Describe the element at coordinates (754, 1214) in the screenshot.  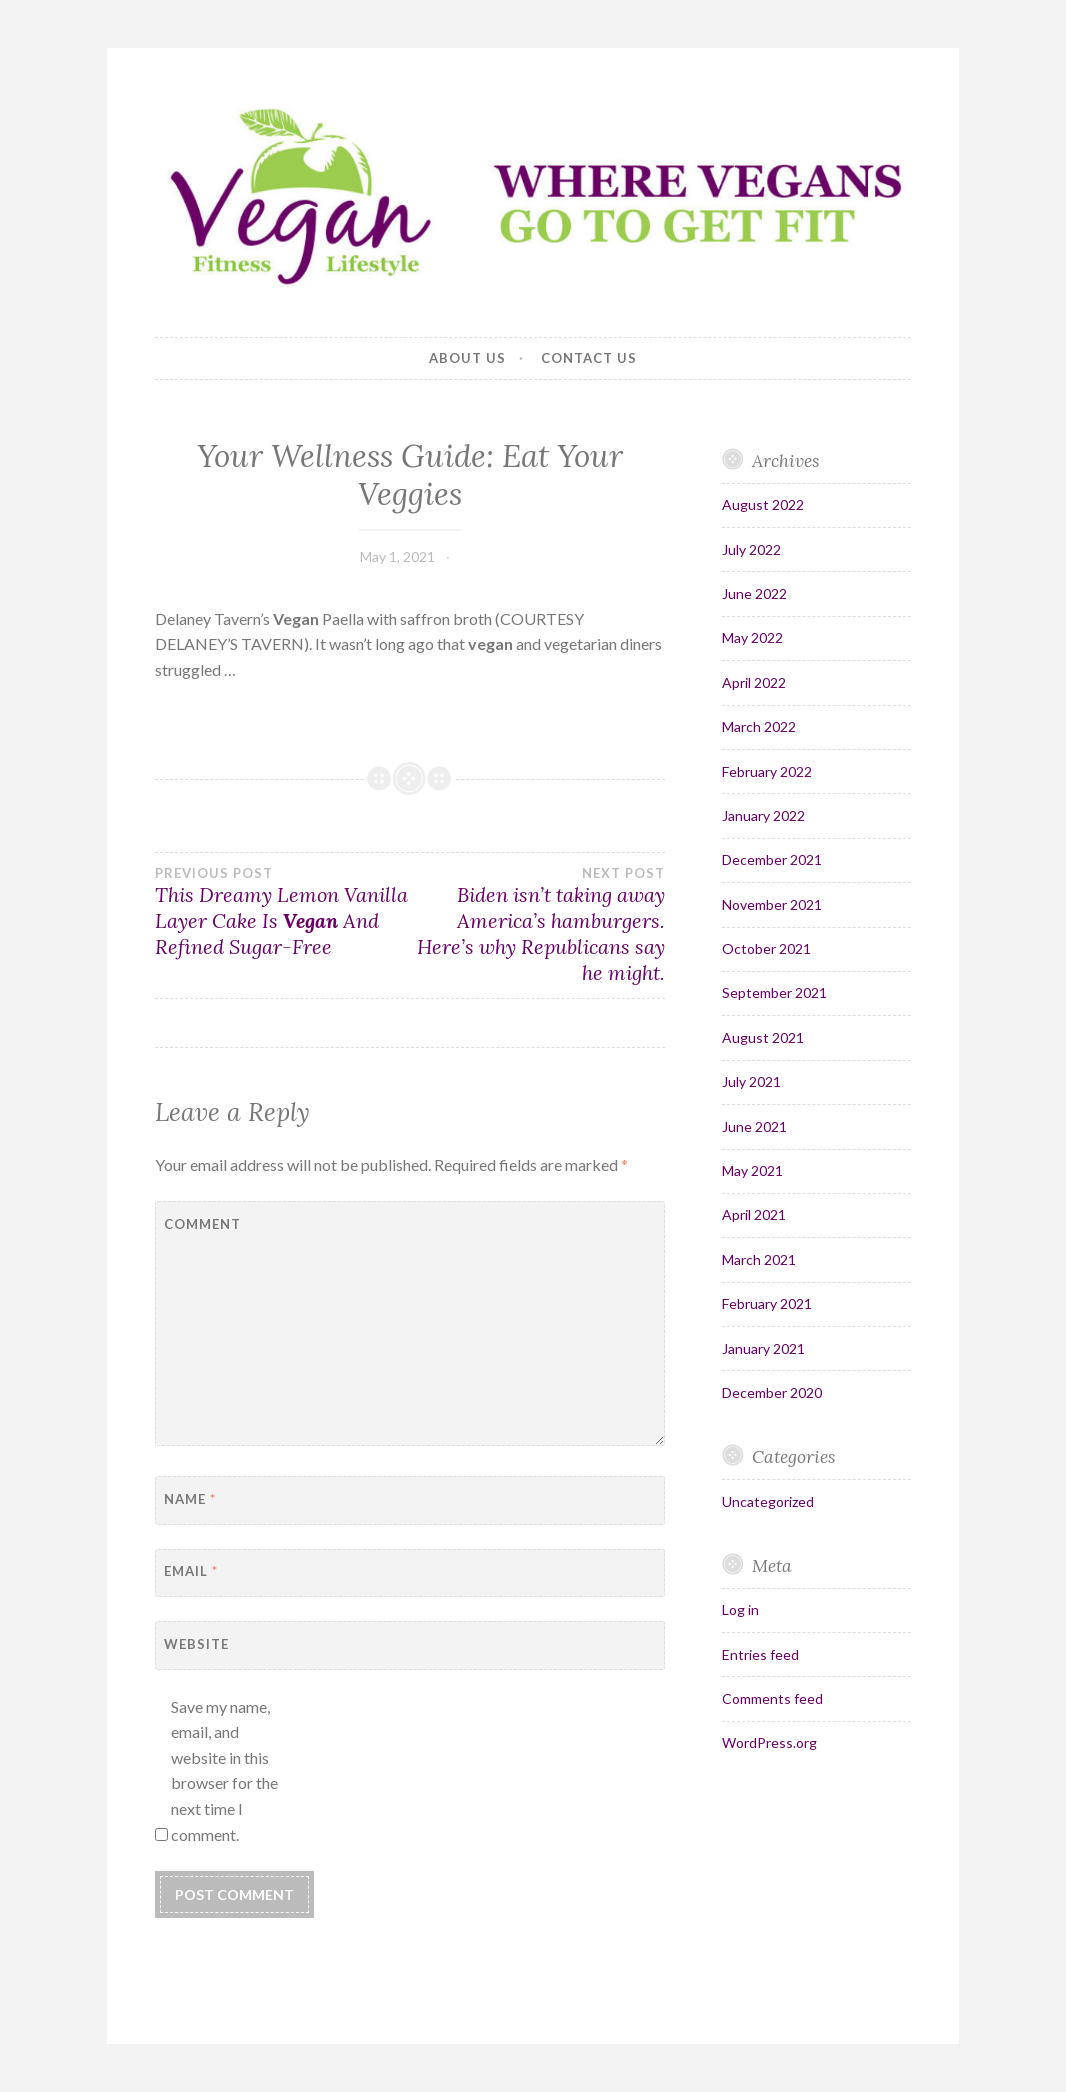
I see `April 2021` at that location.